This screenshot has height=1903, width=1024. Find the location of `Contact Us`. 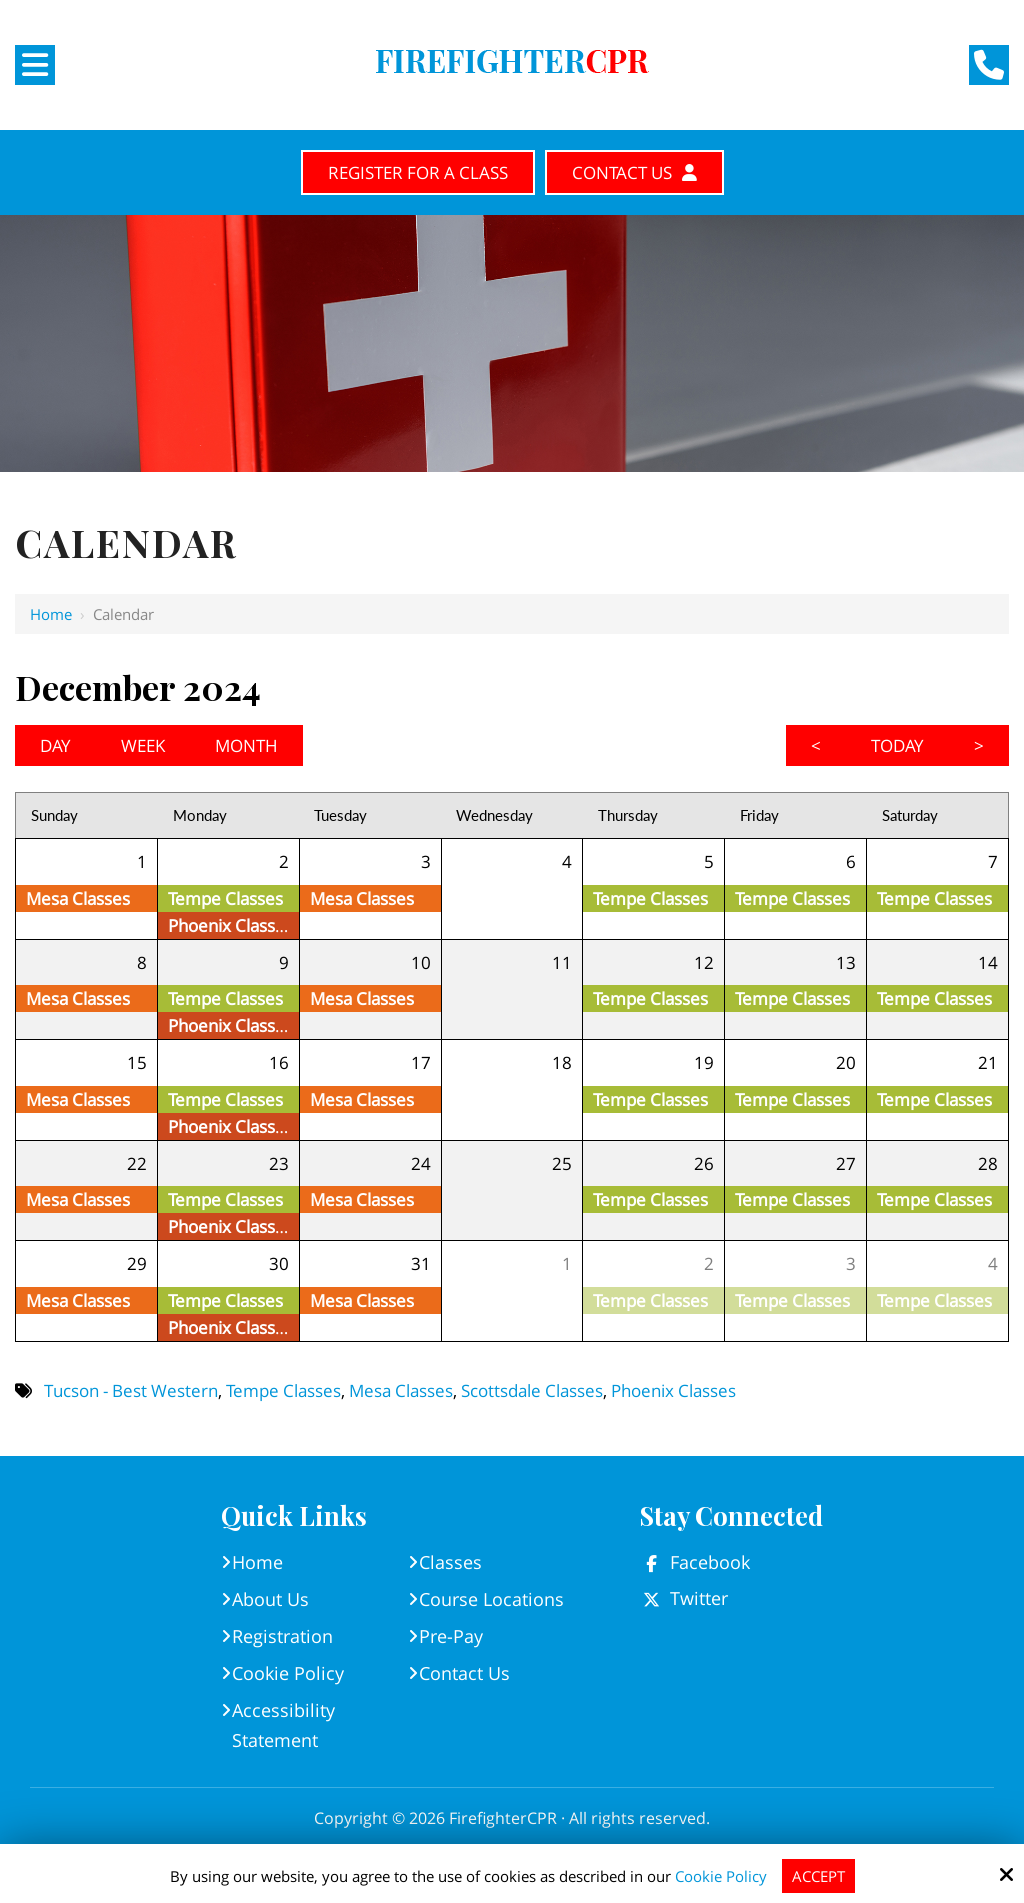

Contact Us is located at coordinates (634, 172).